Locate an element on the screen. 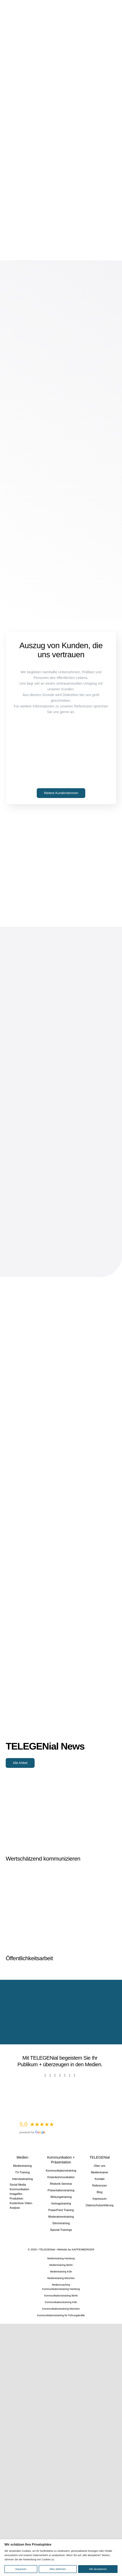 The width and height of the screenshot is (122, 2576). [Kostenlose Video-Analyse] is located at coordinates (60, 2087).